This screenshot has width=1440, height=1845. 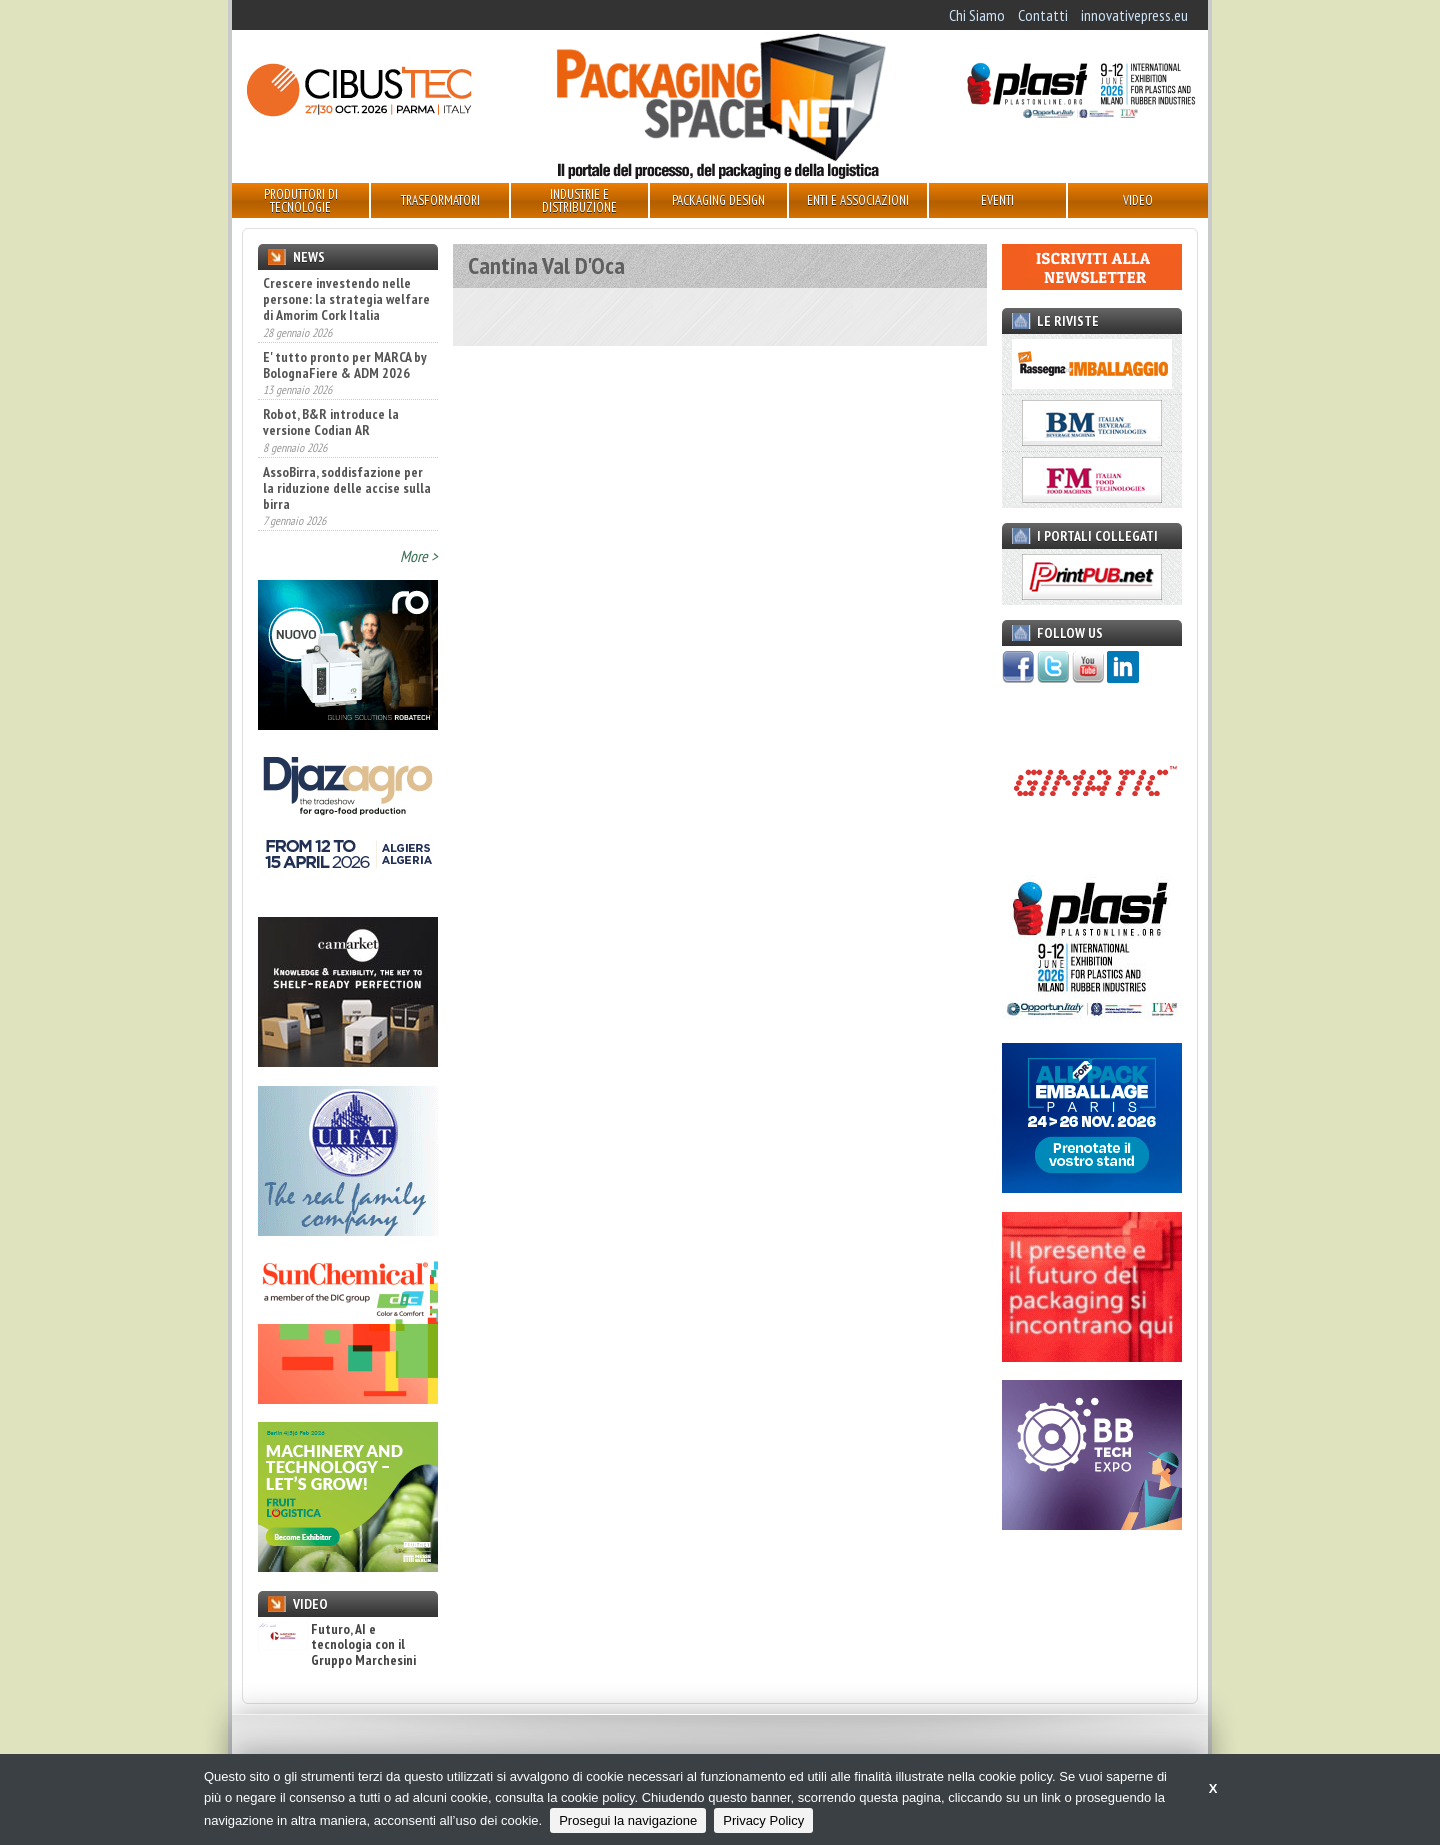 I want to click on Privacy Policy, so click(x=763, y=1820).